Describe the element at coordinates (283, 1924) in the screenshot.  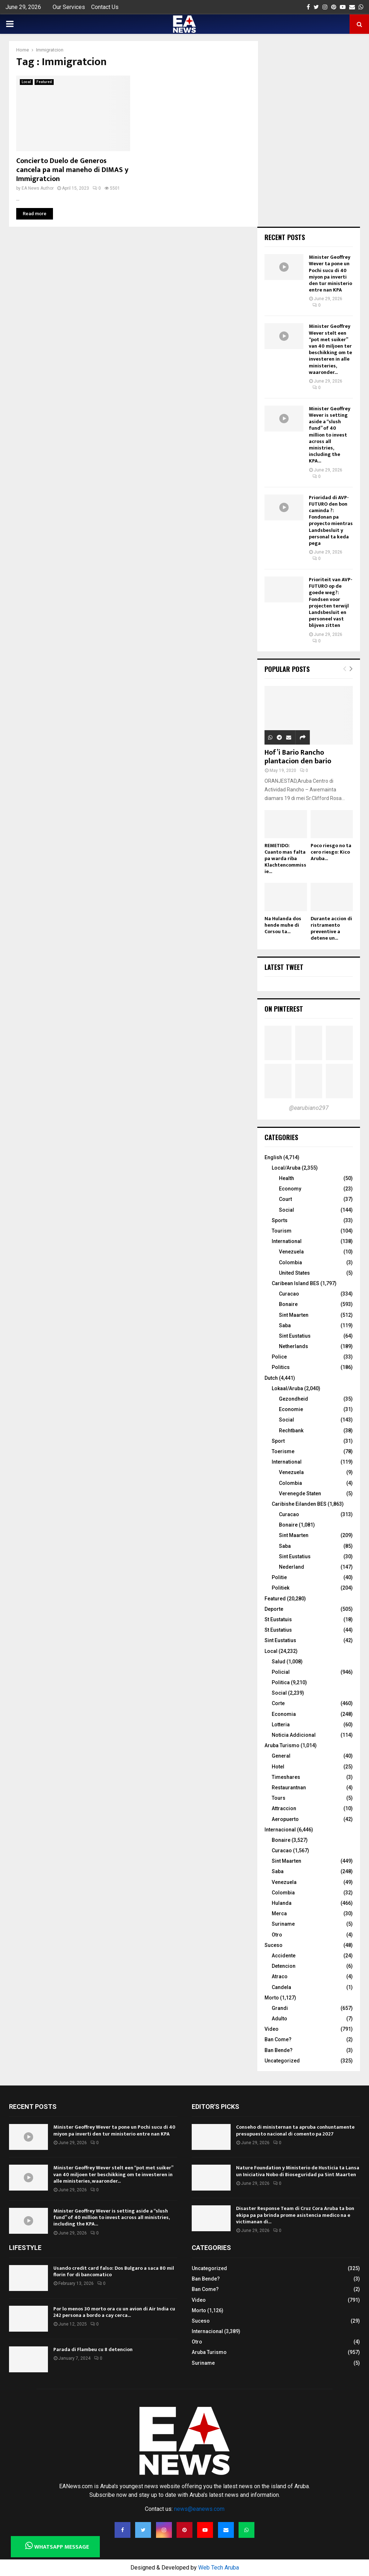
I see `Suriname` at that location.